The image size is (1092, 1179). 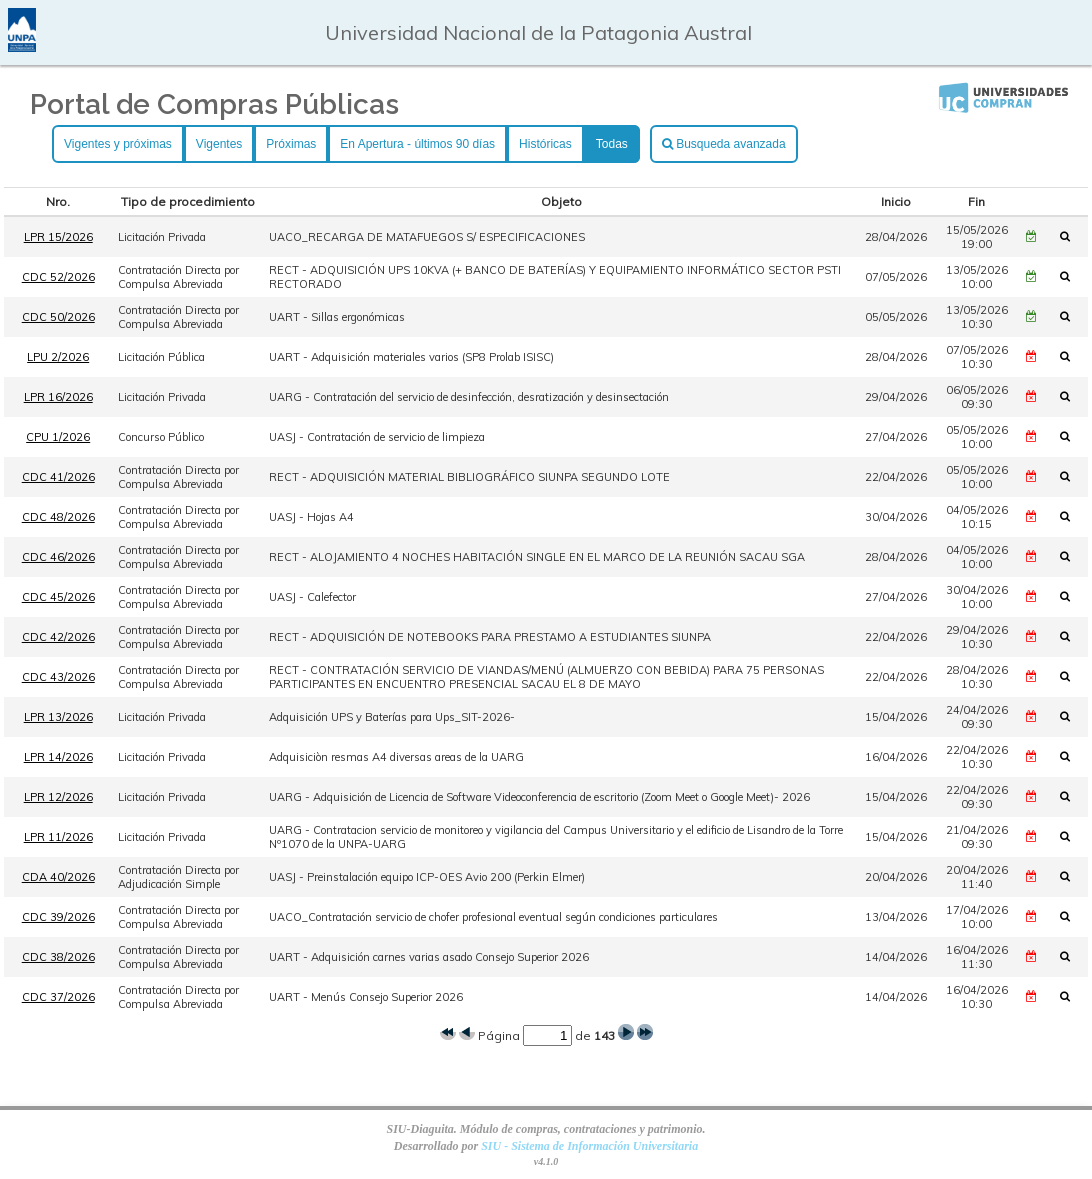 I want to click on LPR 11/2026, so click(x=58, y=837).